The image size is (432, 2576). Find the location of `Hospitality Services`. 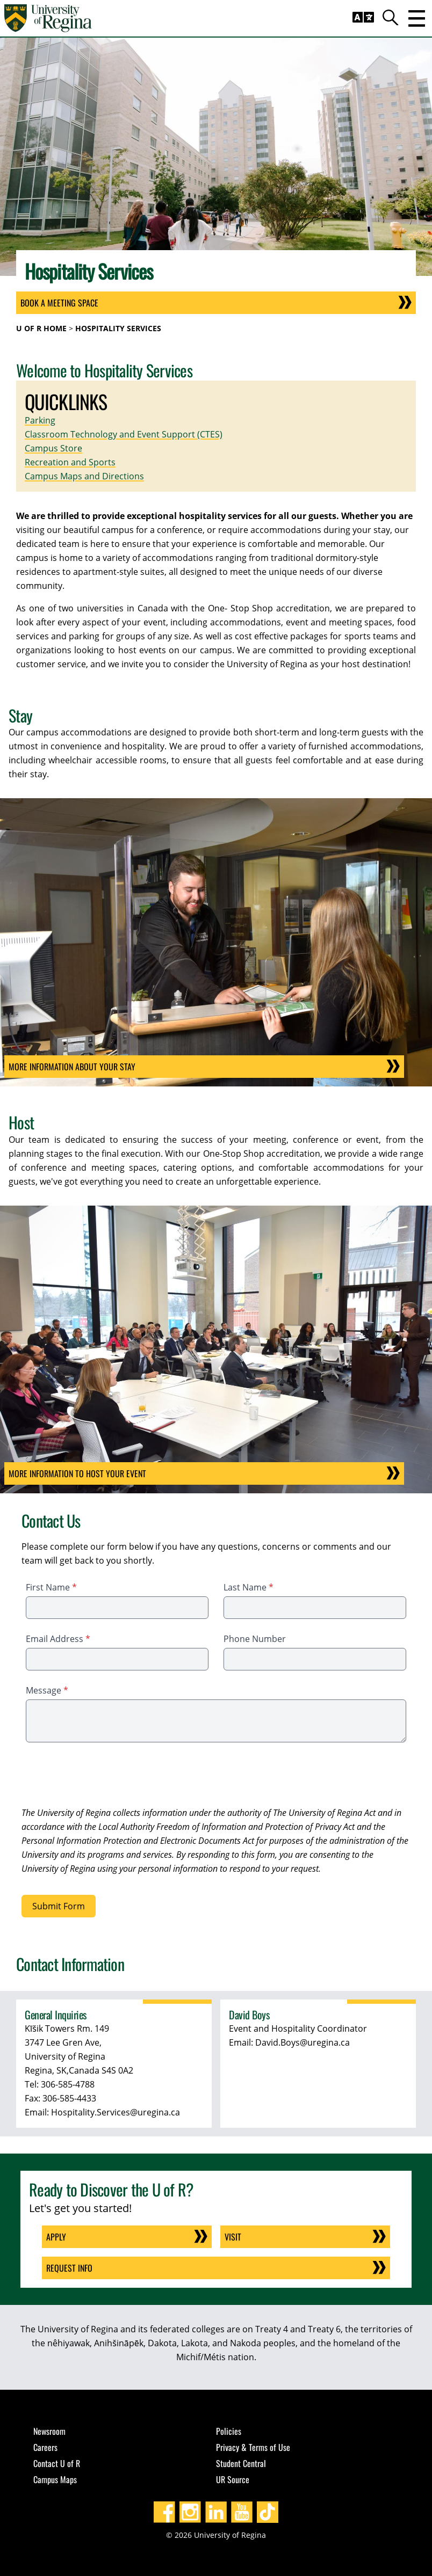

Hospitality Services is located at coordinates (118, 328).